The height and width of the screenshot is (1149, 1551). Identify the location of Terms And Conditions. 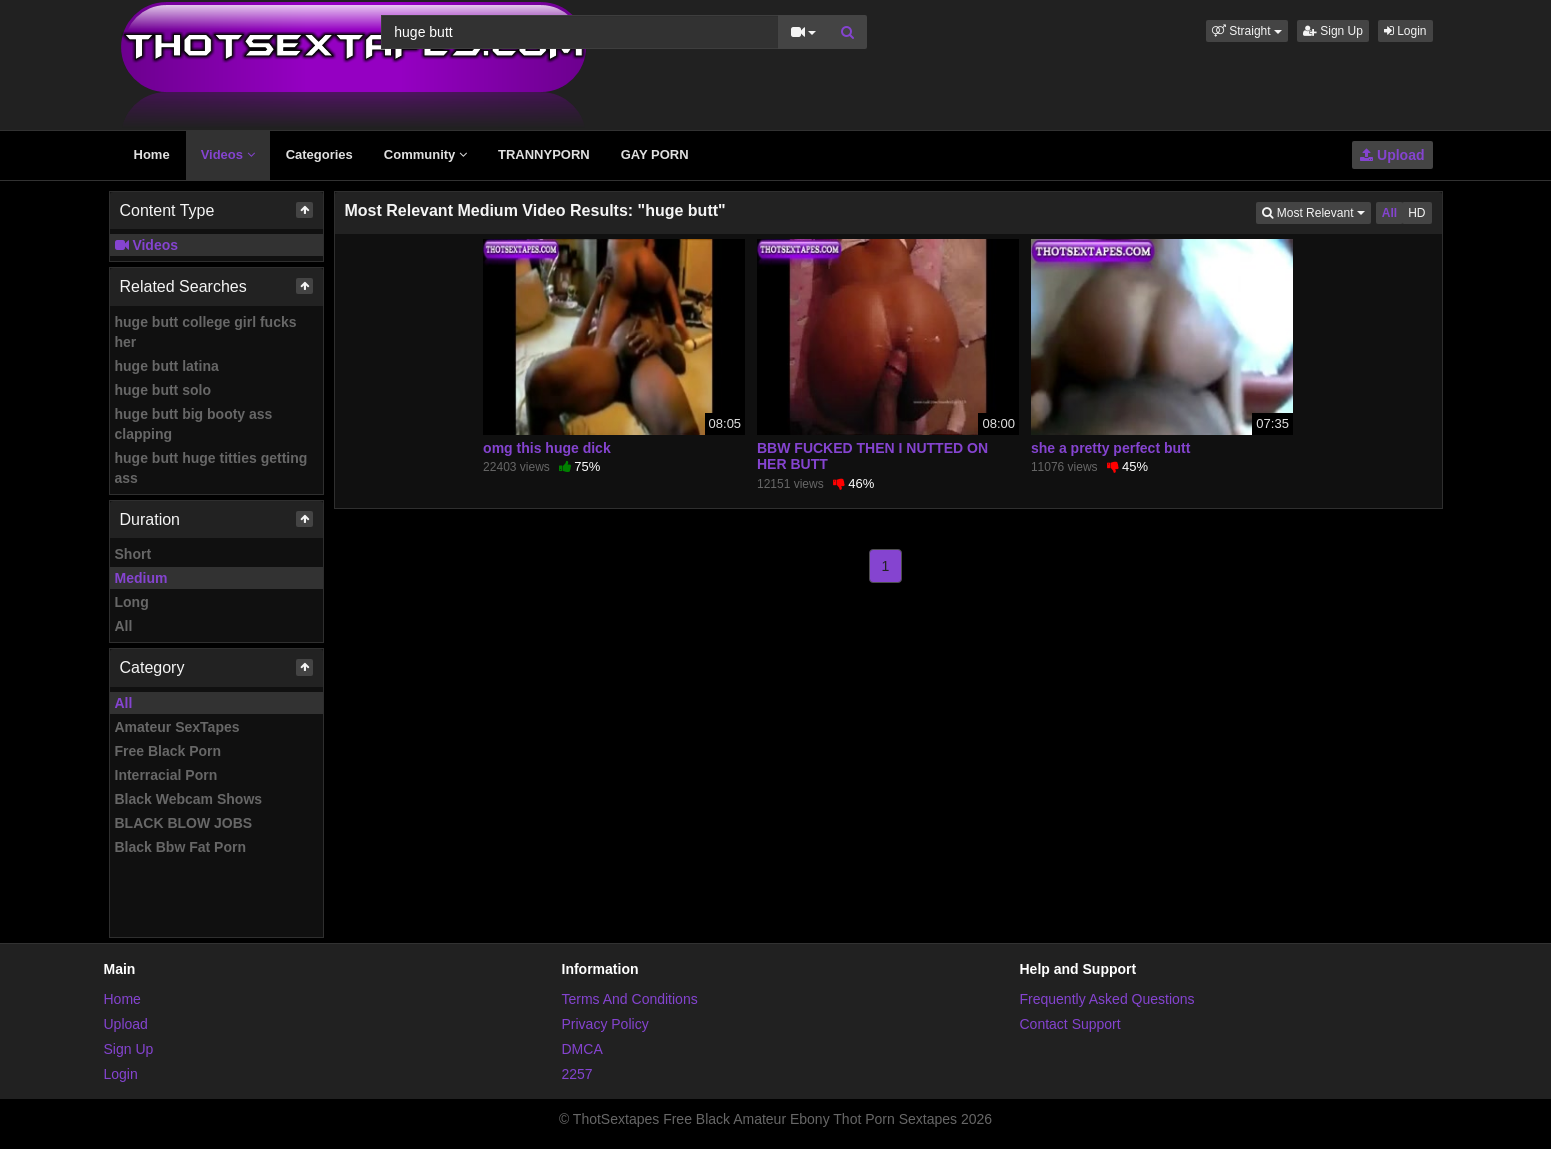
(630, 999).